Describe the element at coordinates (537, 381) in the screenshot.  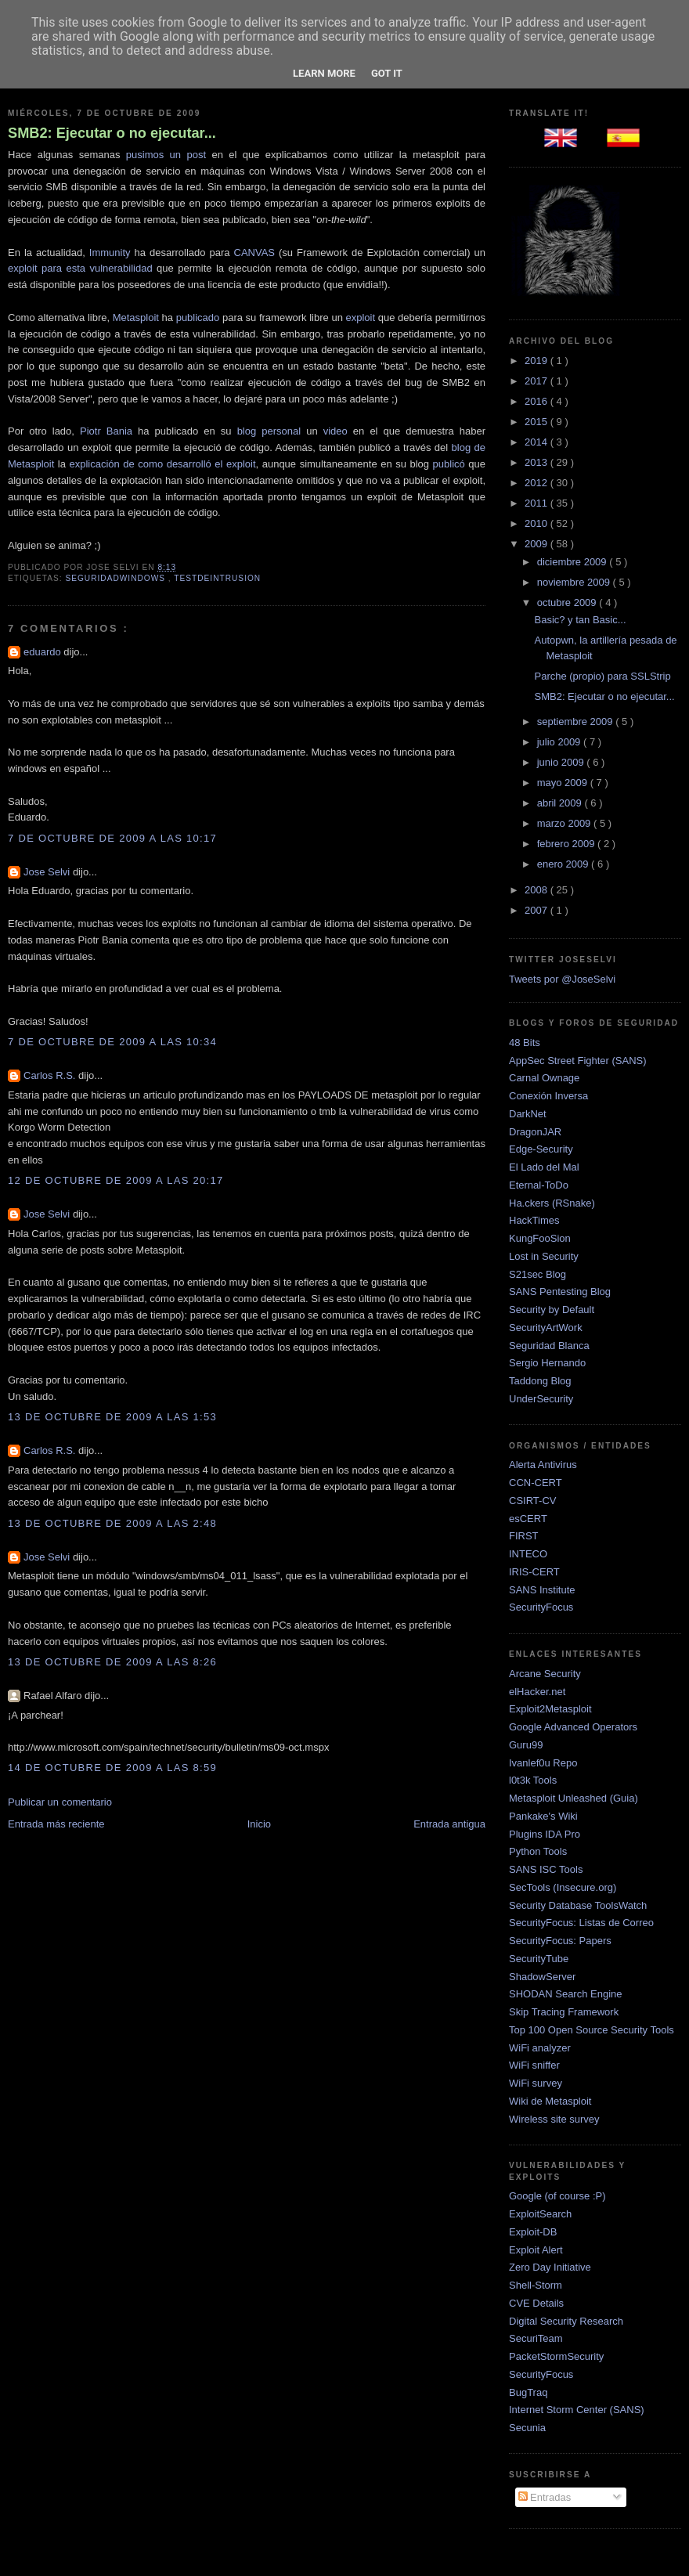
I see `2017` at that location.